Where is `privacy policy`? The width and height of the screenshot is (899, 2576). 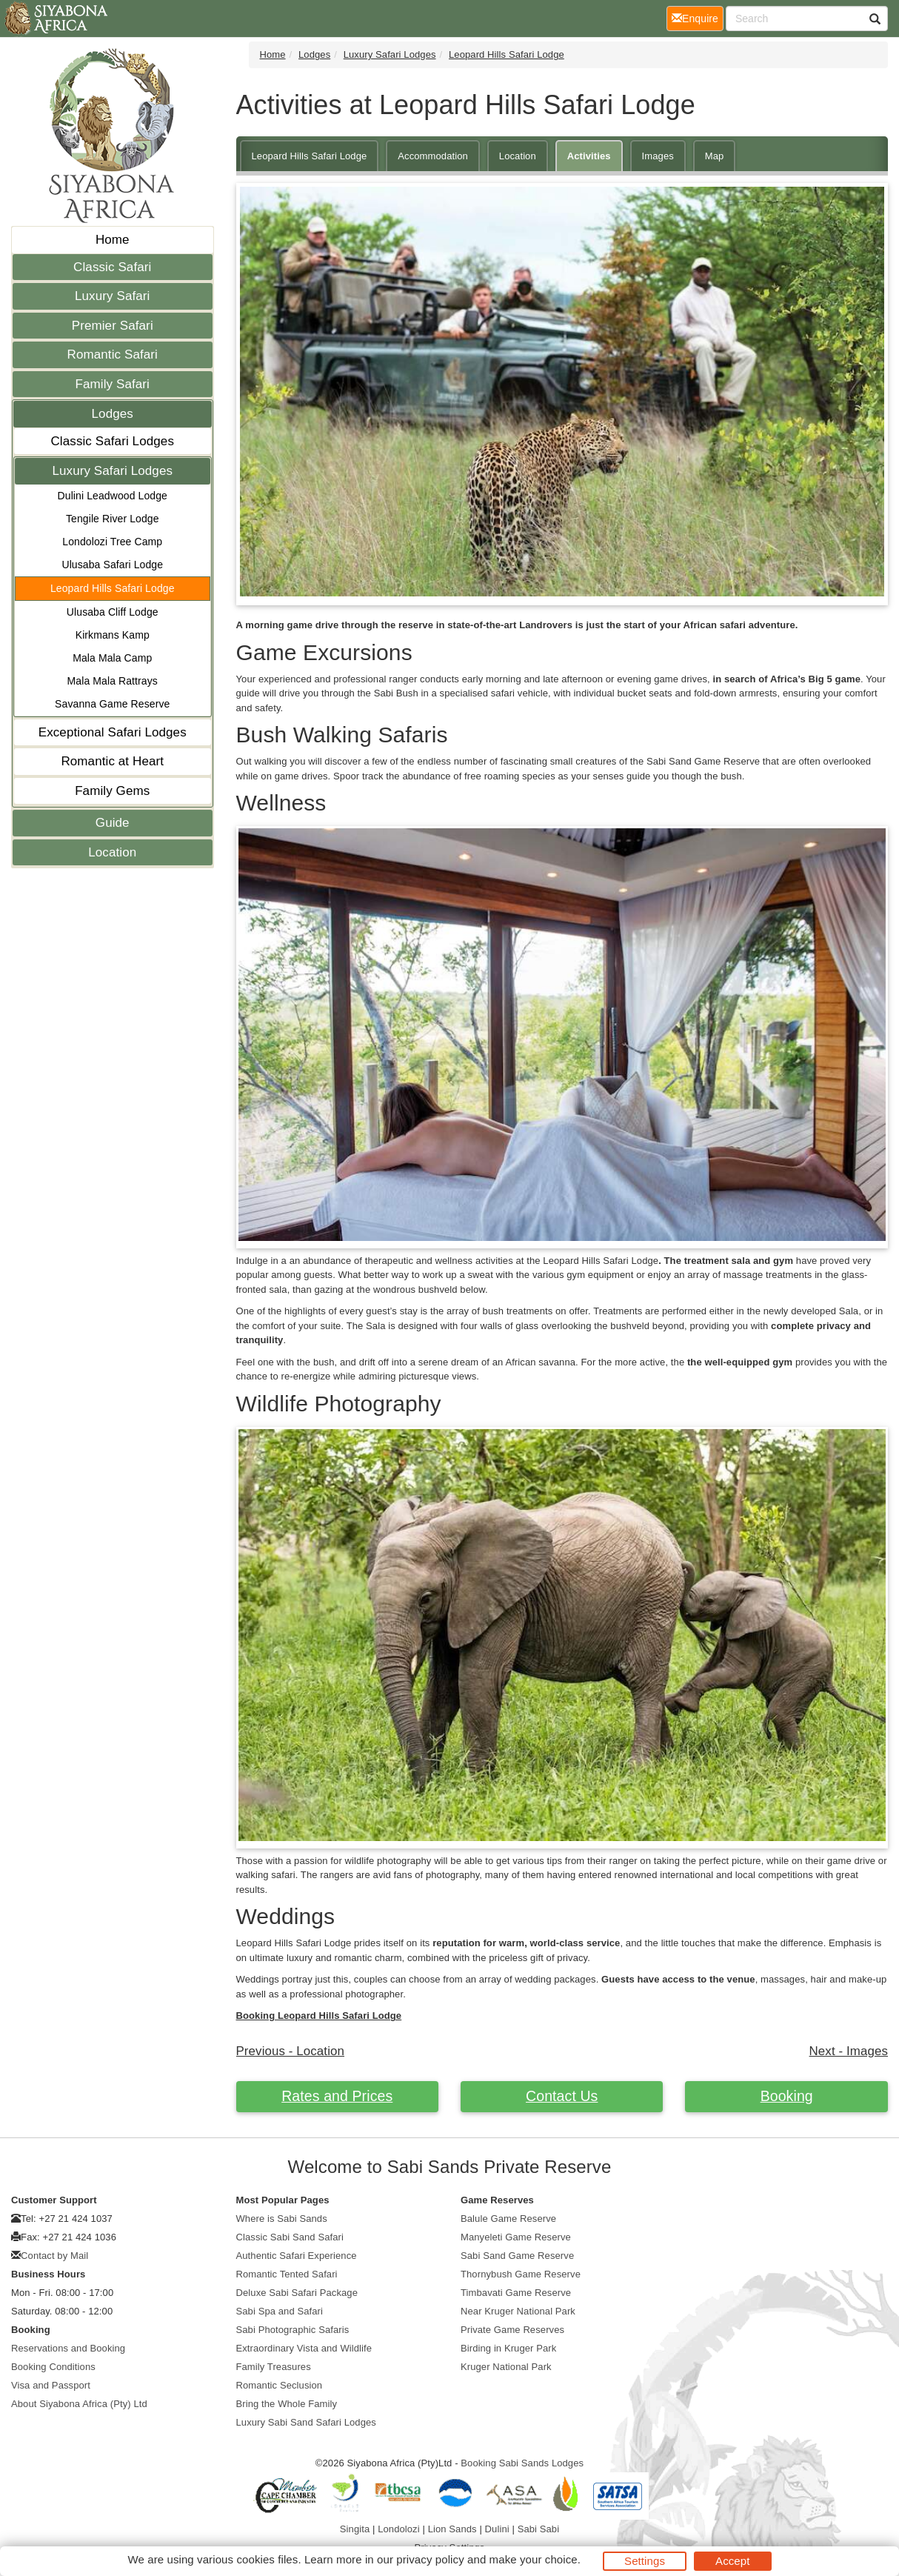 privacy policy is located at coordinates (430, 2559).